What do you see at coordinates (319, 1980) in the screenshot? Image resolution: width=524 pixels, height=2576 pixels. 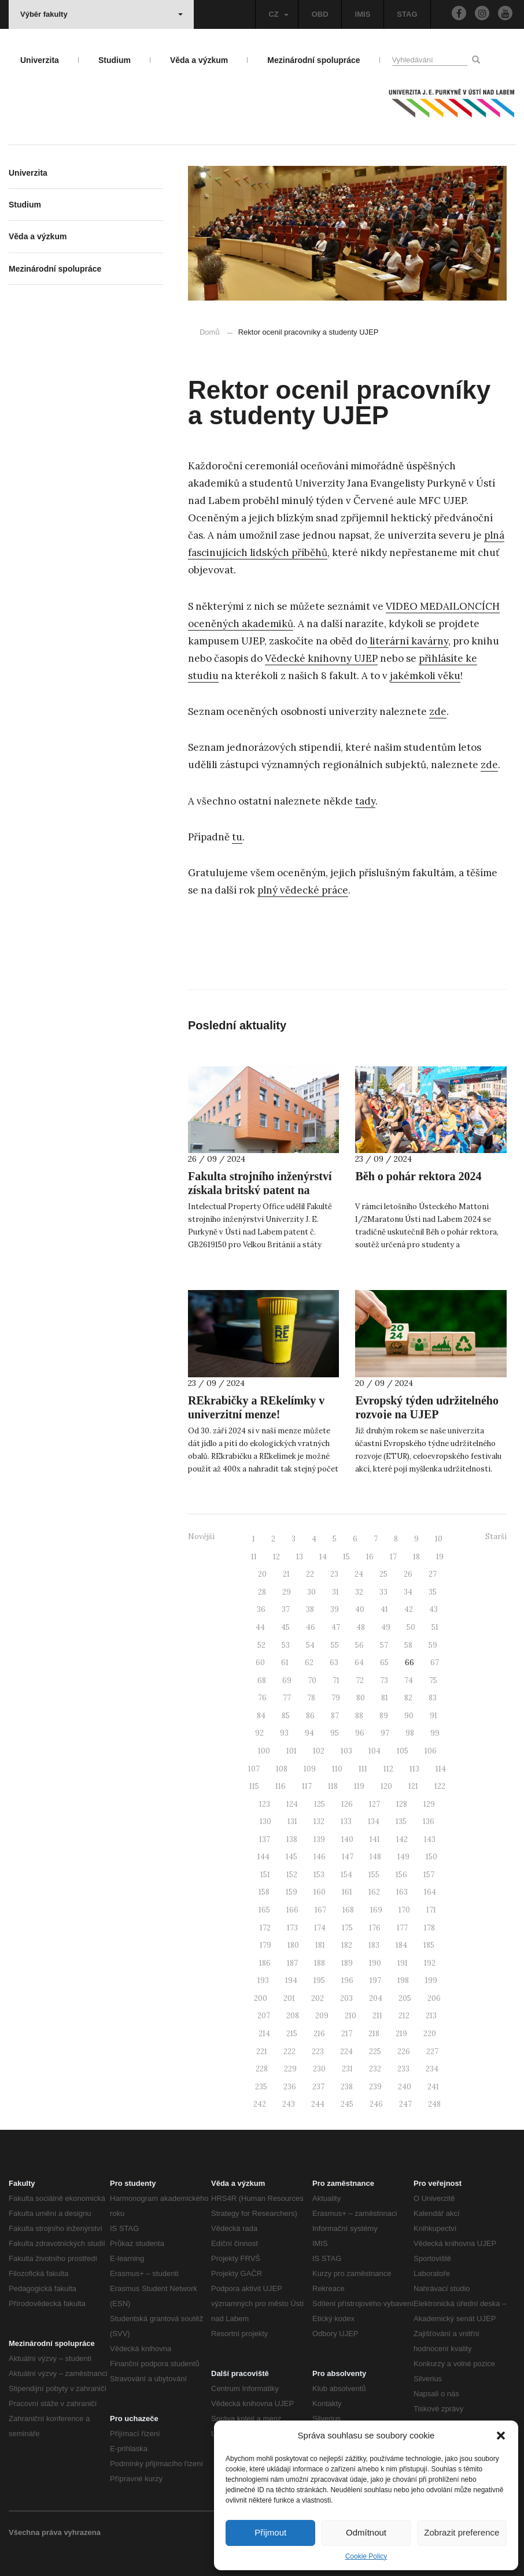 I see `195` at bounding box center [319, 1980].